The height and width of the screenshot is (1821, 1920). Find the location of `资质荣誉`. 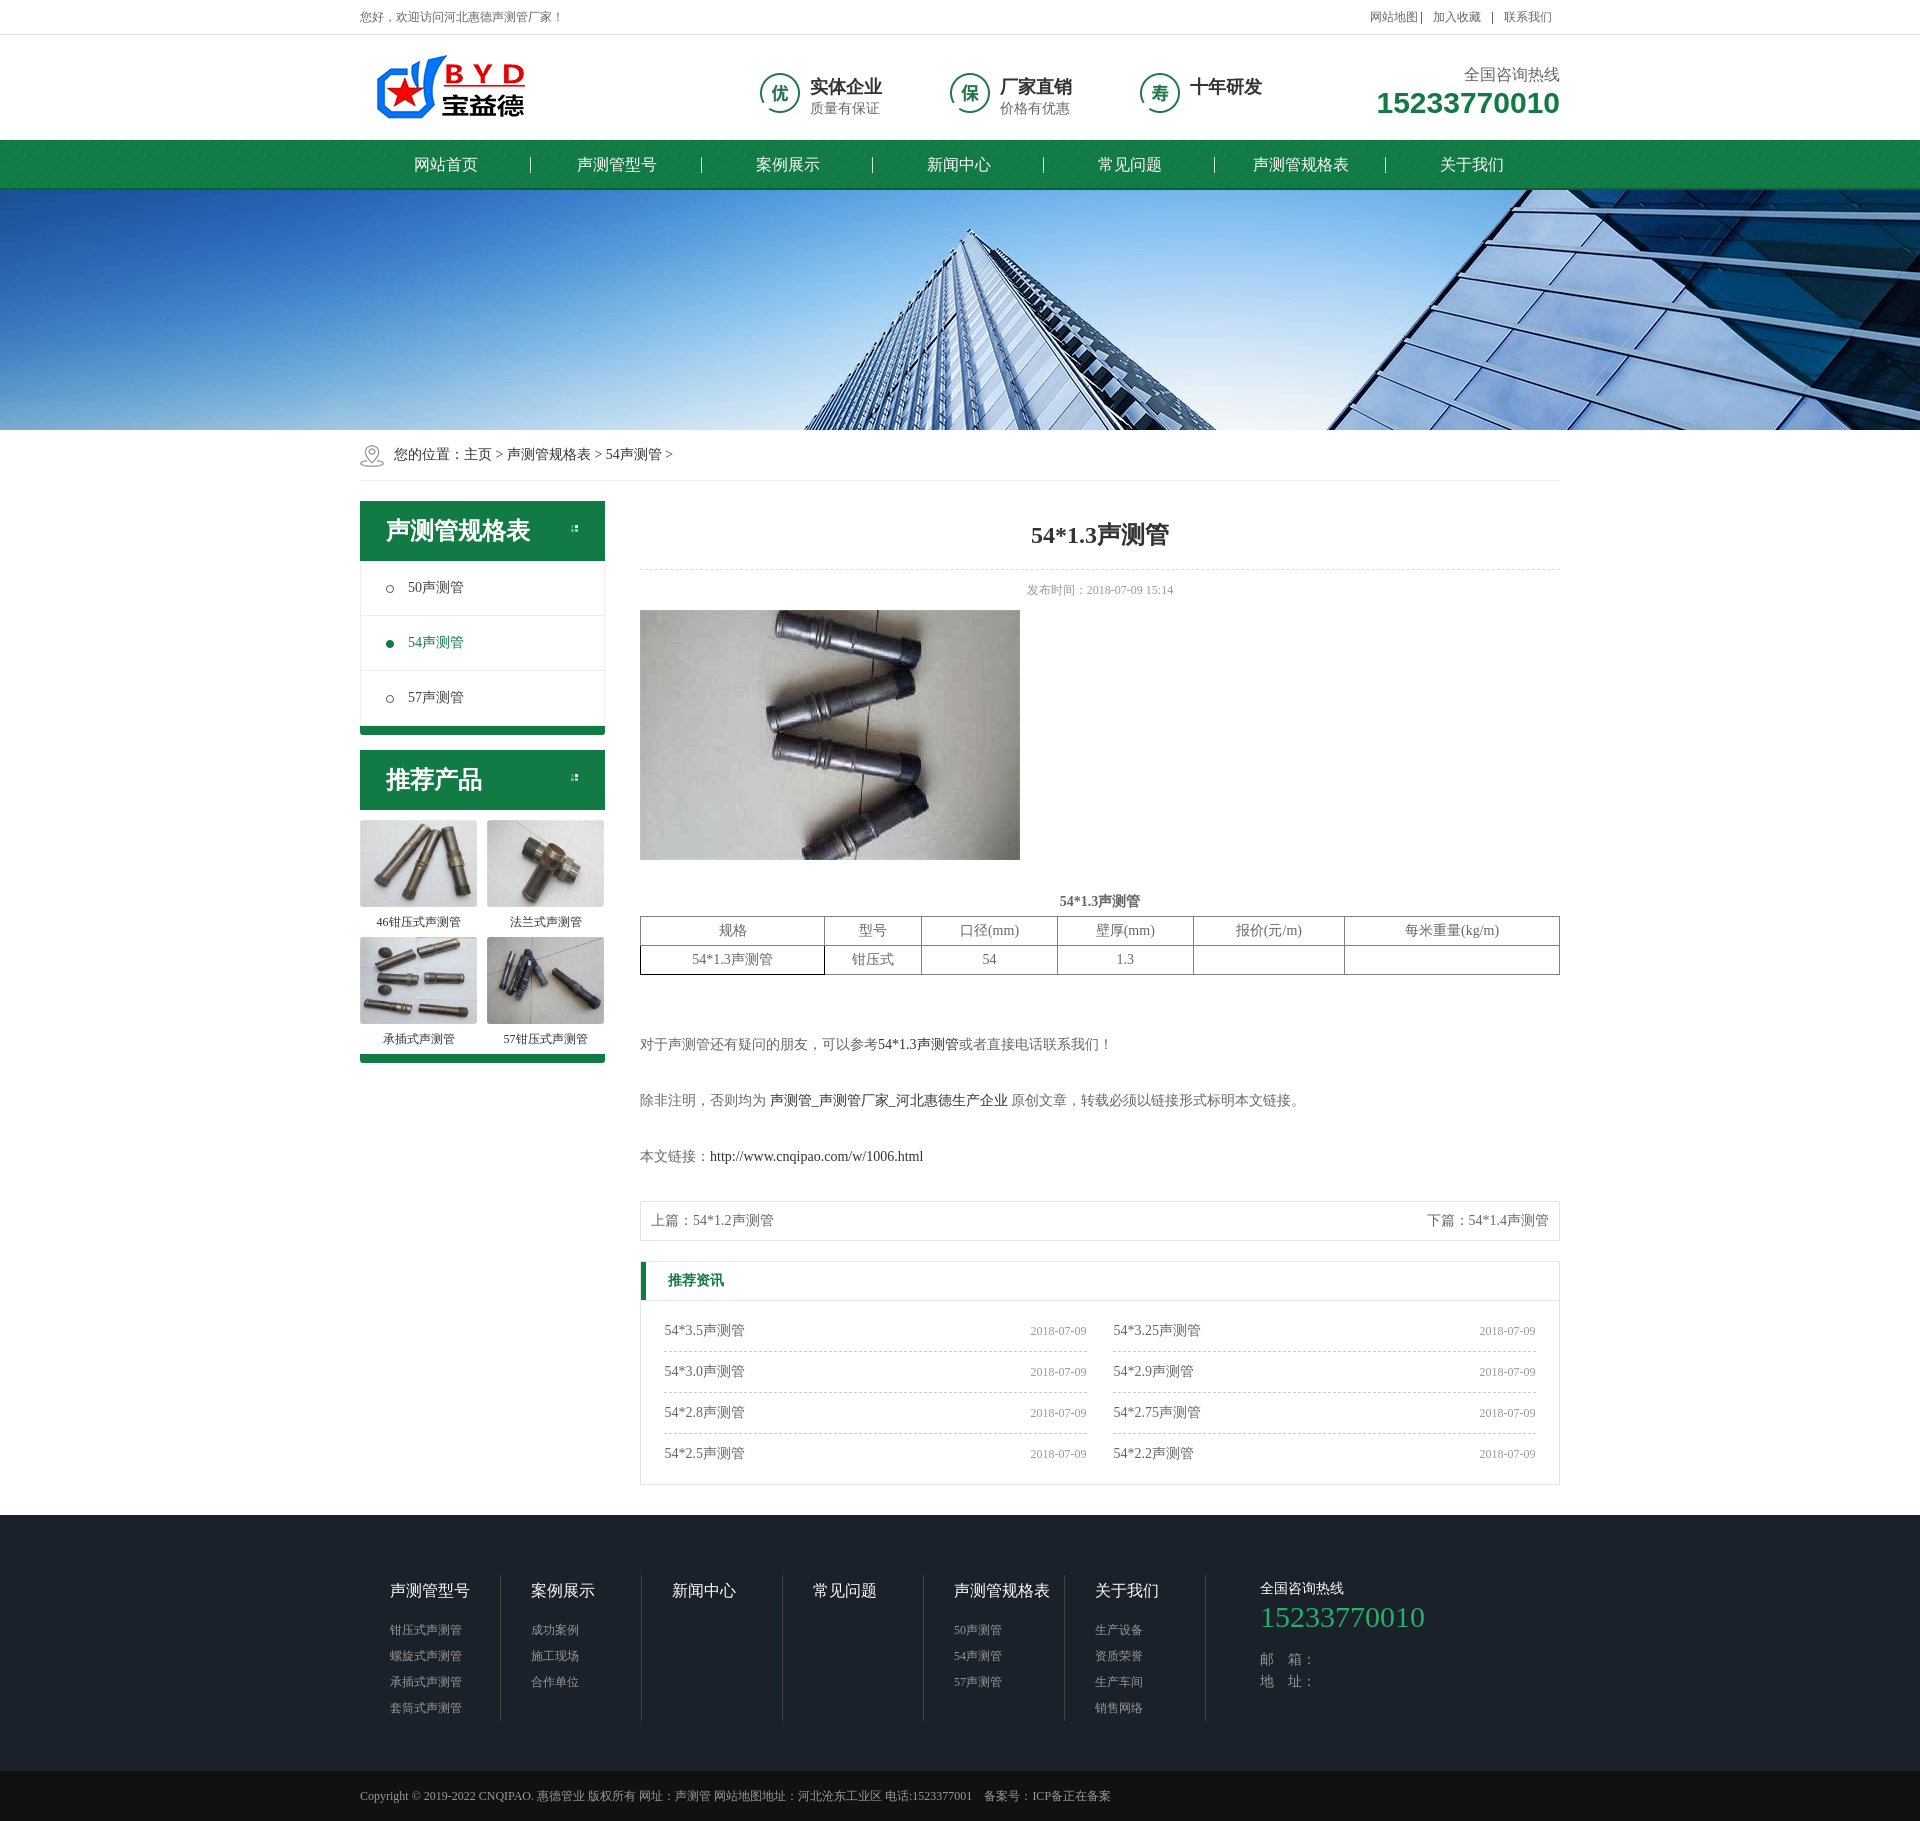

资质荣誉 is located at coordinates (1119, 1656).